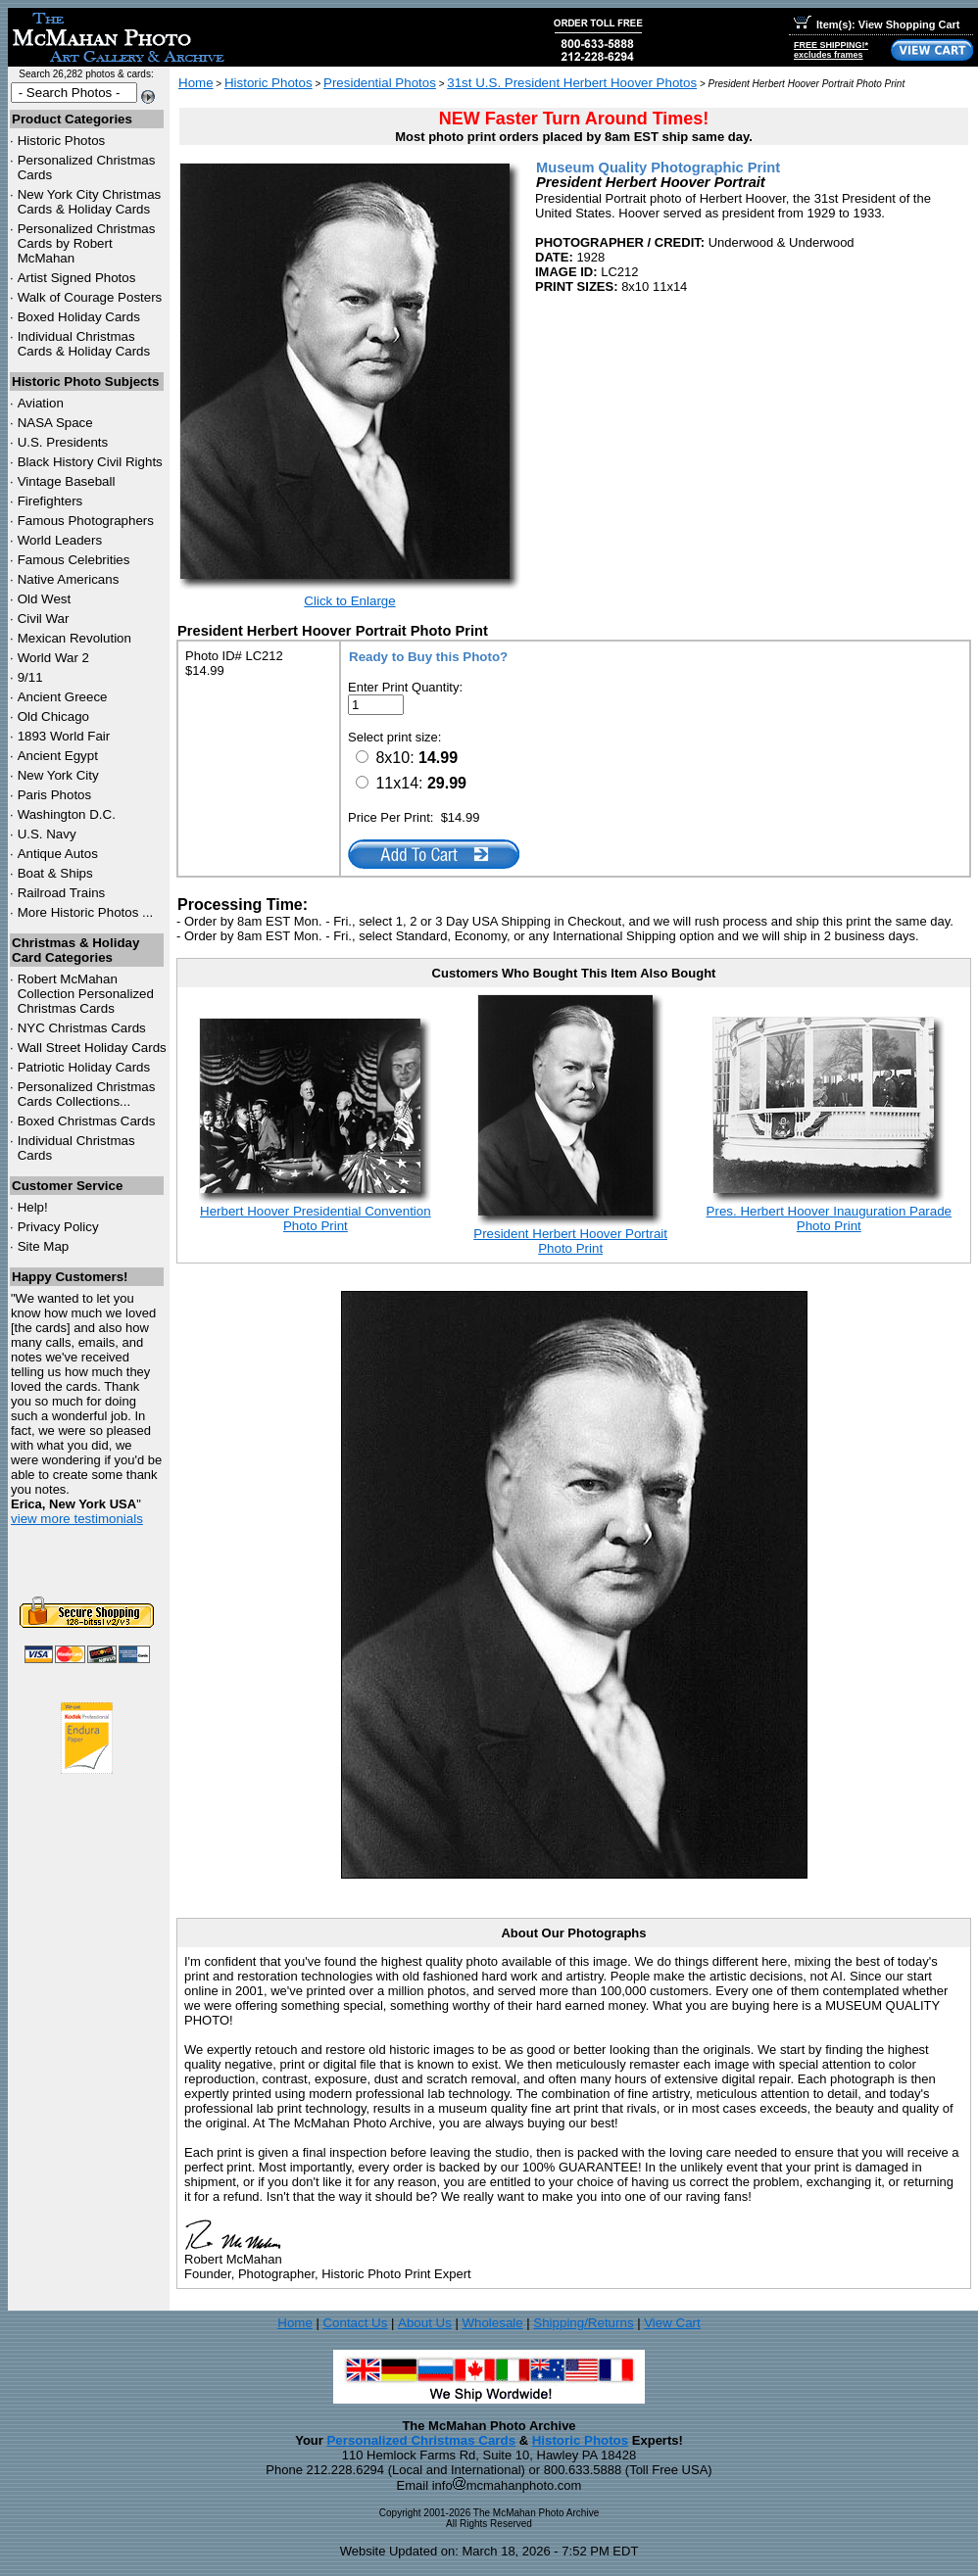 The height and width of the screenshot is (2576, 978). Describe the element at coordinates (354, 2322) in the screenshot. I see `Contact Us` at that location.